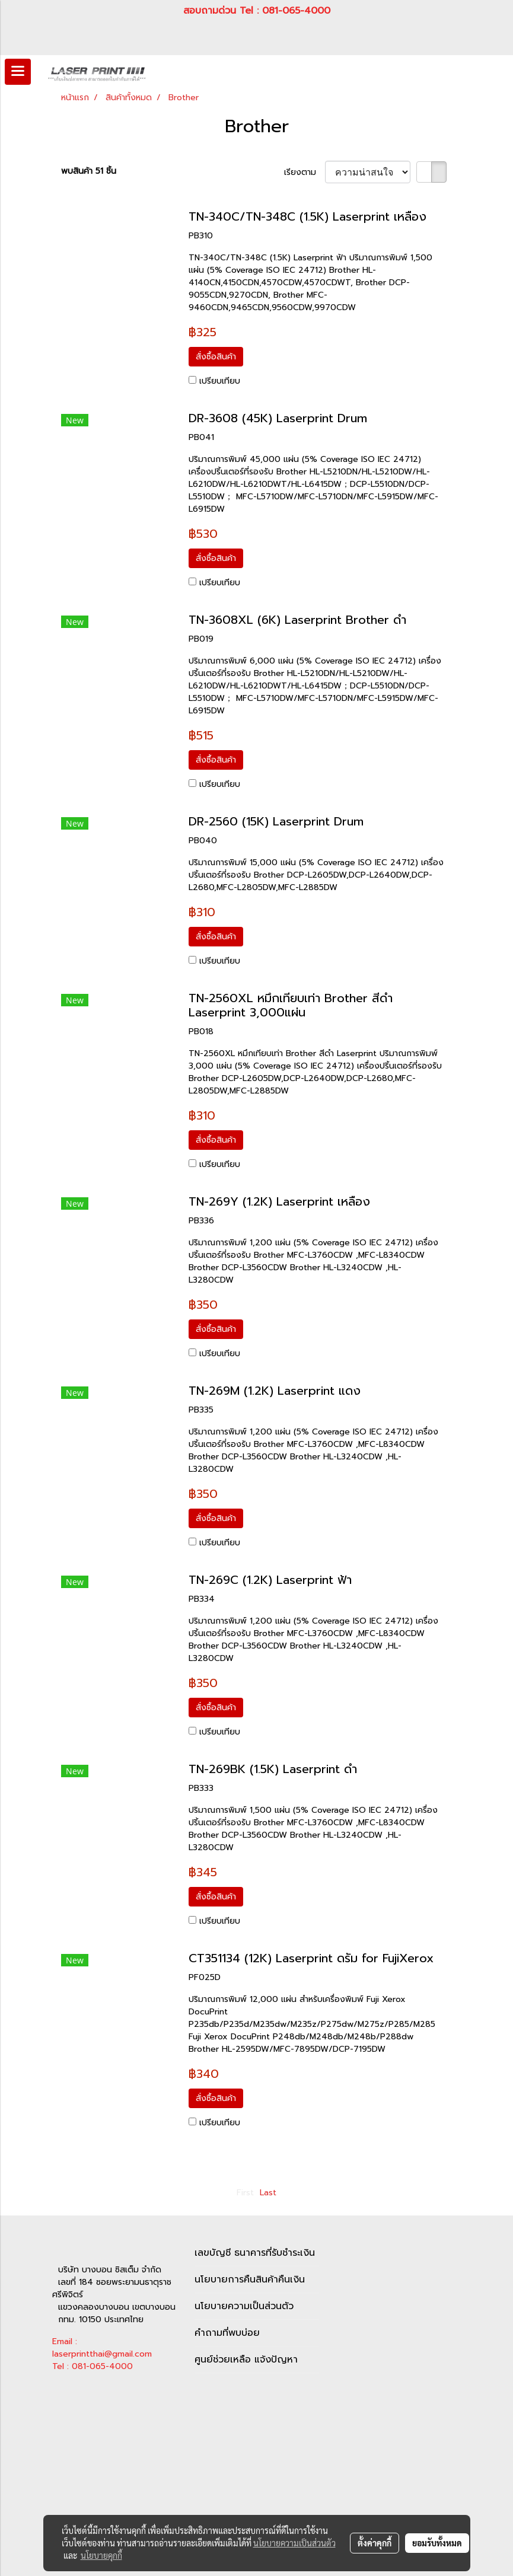 Image resolution: width=513 pixels, height=2576 pixels. I want to click on Last, so click(268, 2192).